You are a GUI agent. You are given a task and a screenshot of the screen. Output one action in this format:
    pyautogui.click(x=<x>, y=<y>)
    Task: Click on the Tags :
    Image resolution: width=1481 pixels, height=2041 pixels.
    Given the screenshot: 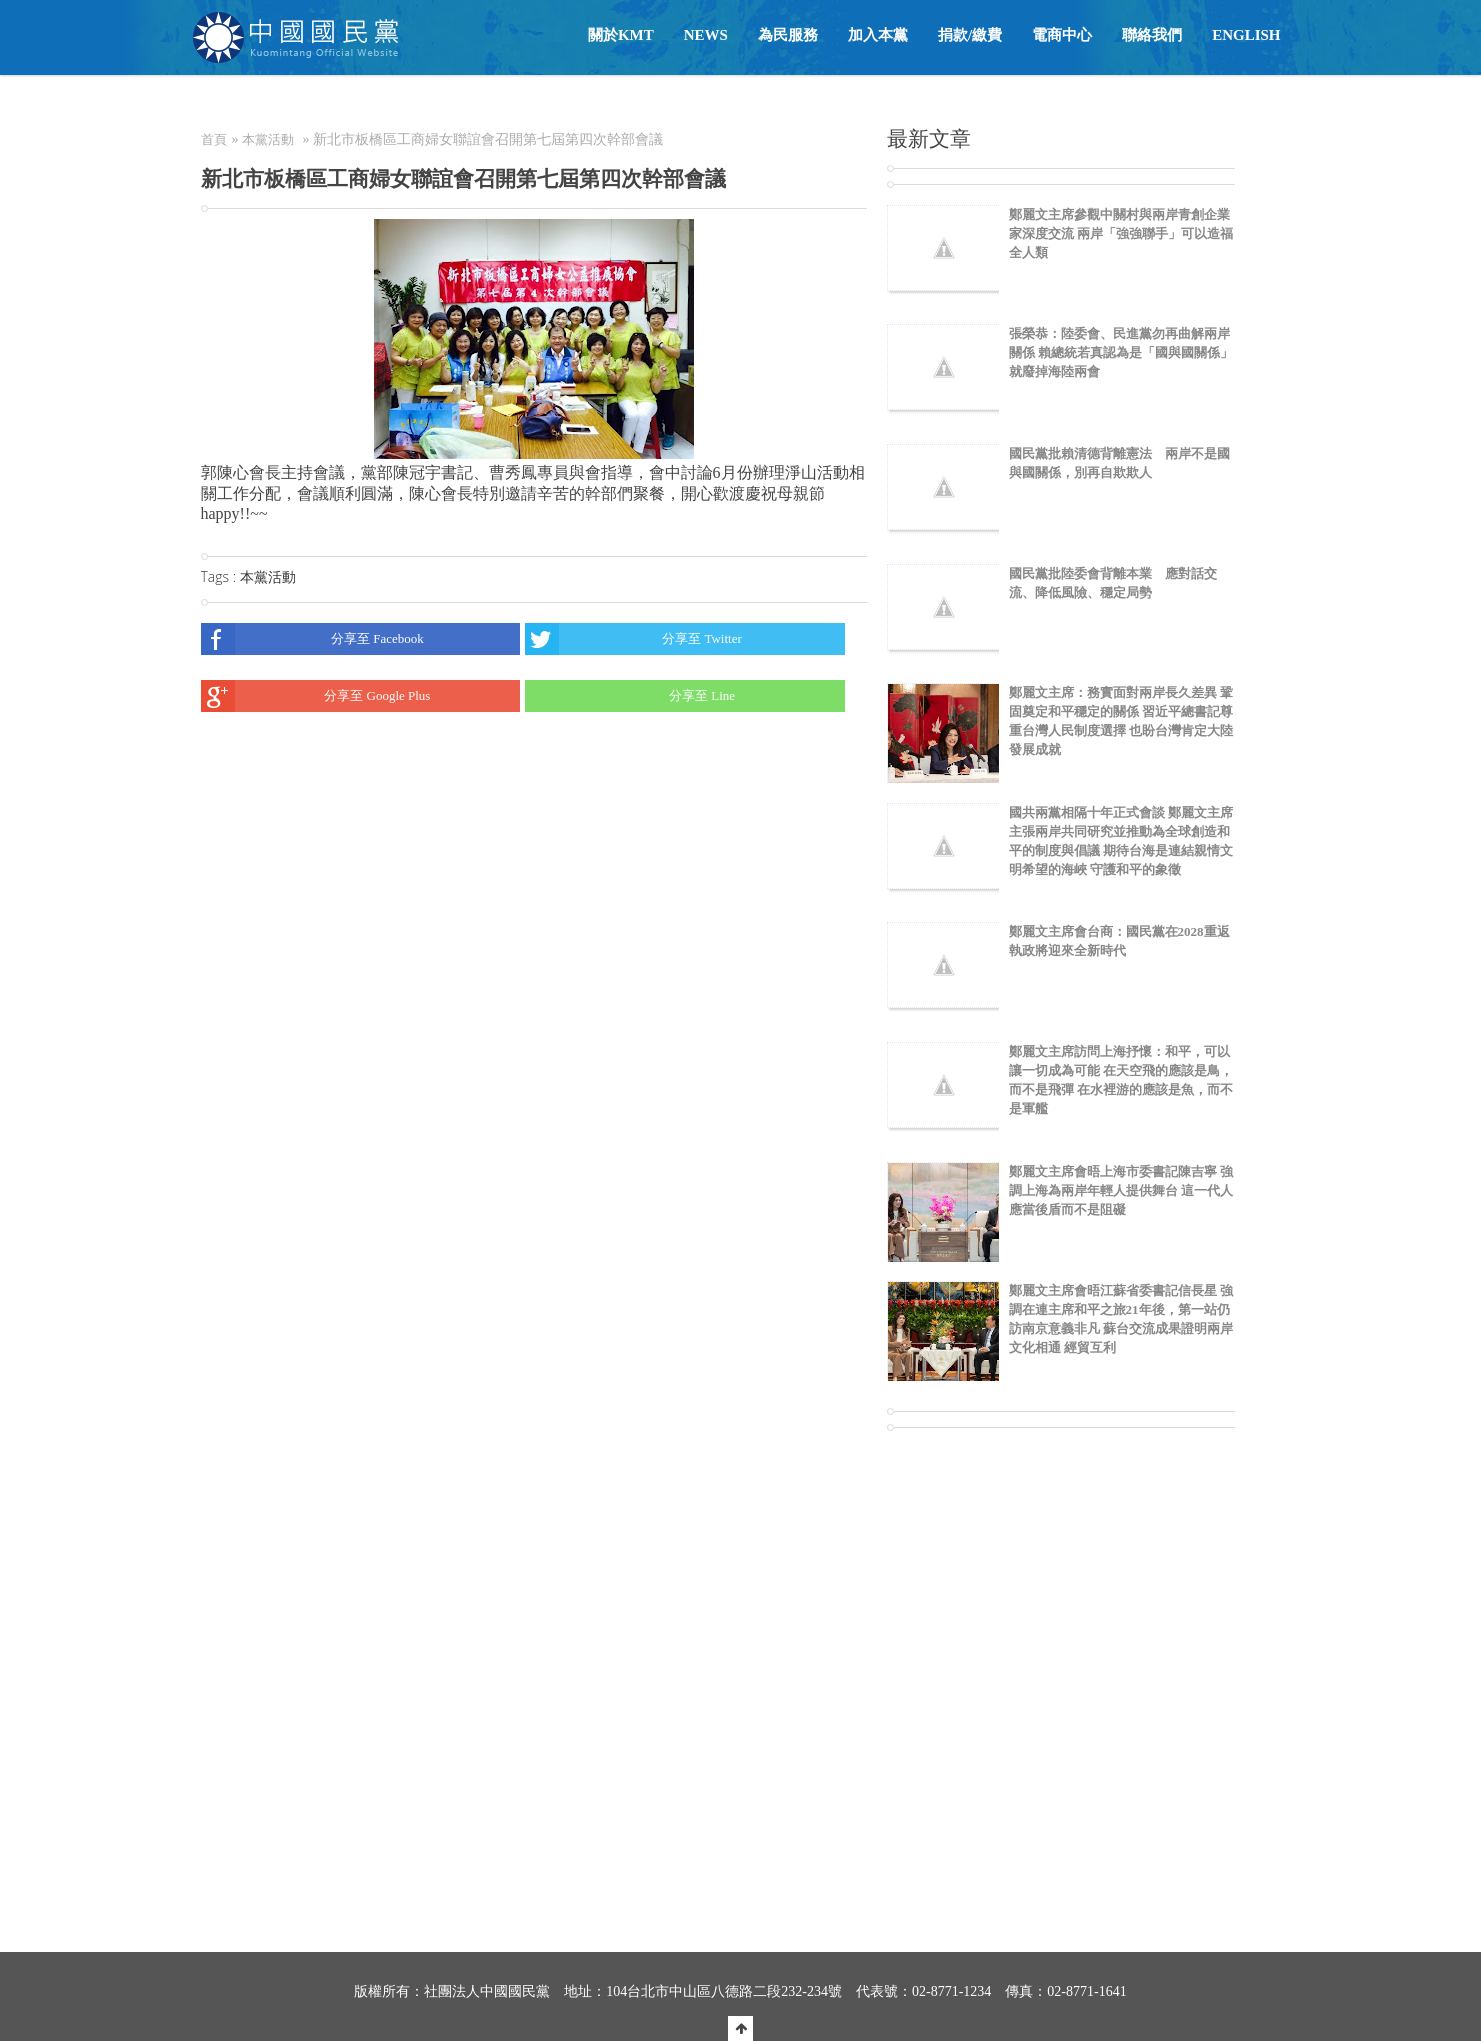 What is the action you would take?
    pyautogui.click(x=220, y=576)
    